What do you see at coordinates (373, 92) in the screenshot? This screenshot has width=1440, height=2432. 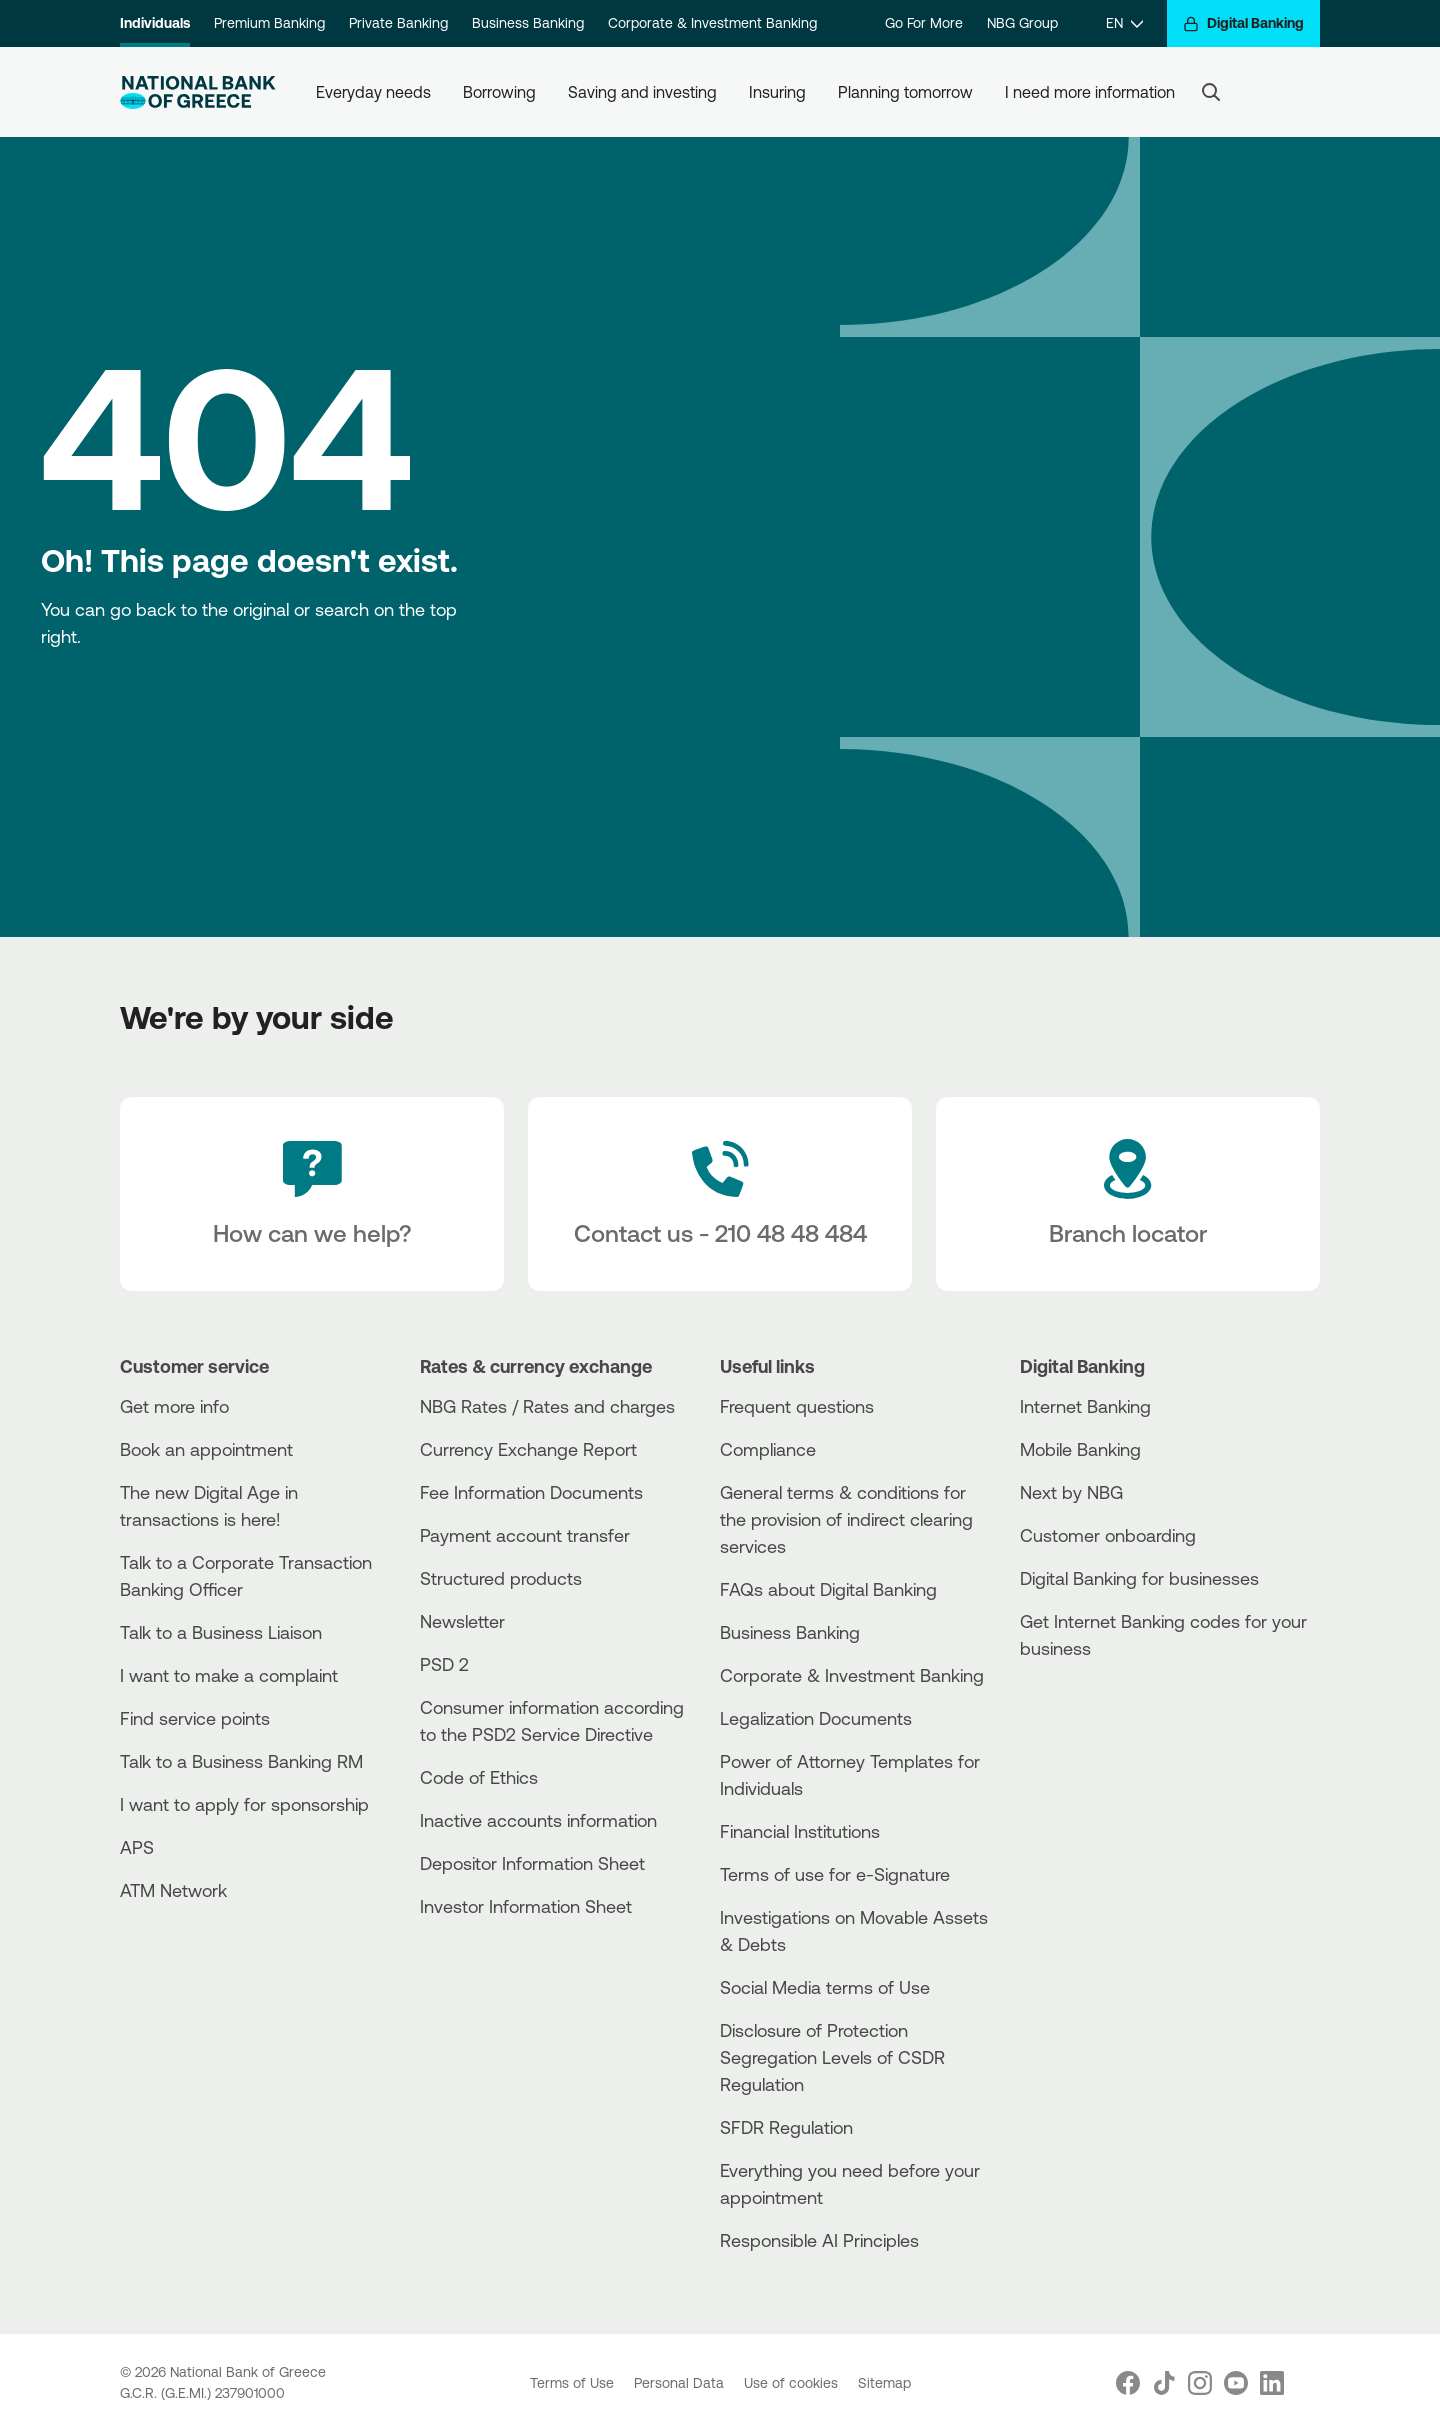 I see `Everyday needs` at bounding box center [373, 92].